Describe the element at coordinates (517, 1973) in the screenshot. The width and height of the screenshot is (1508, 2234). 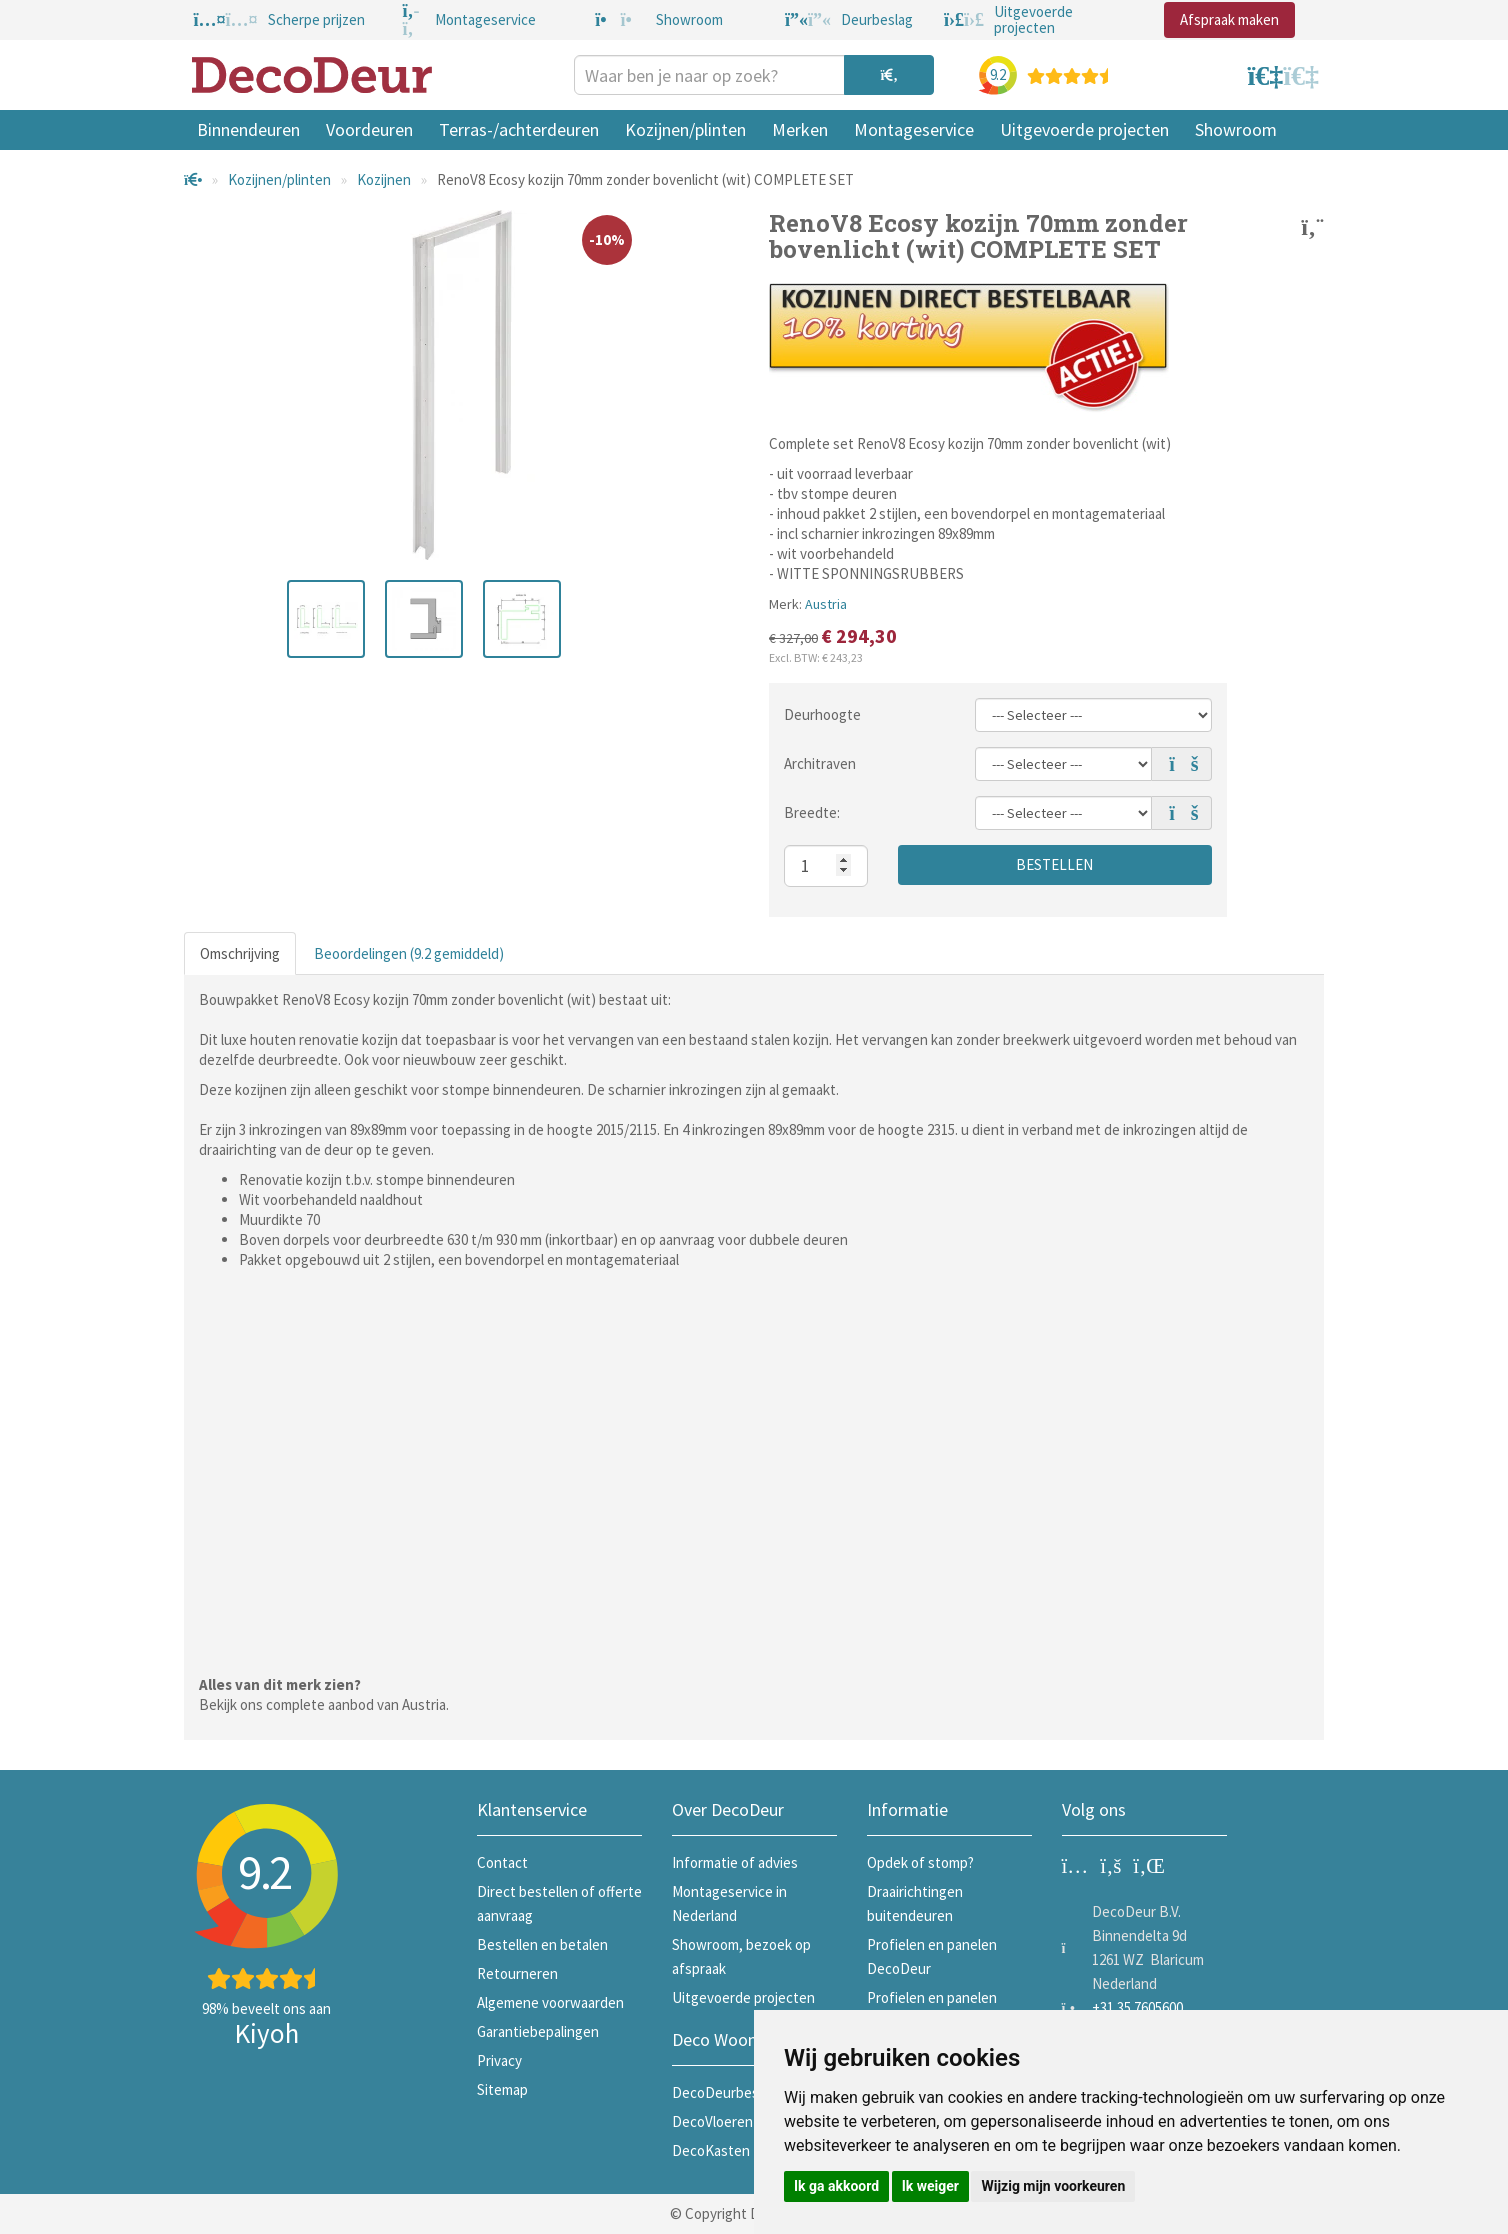
I see `Retourneren` at that location.